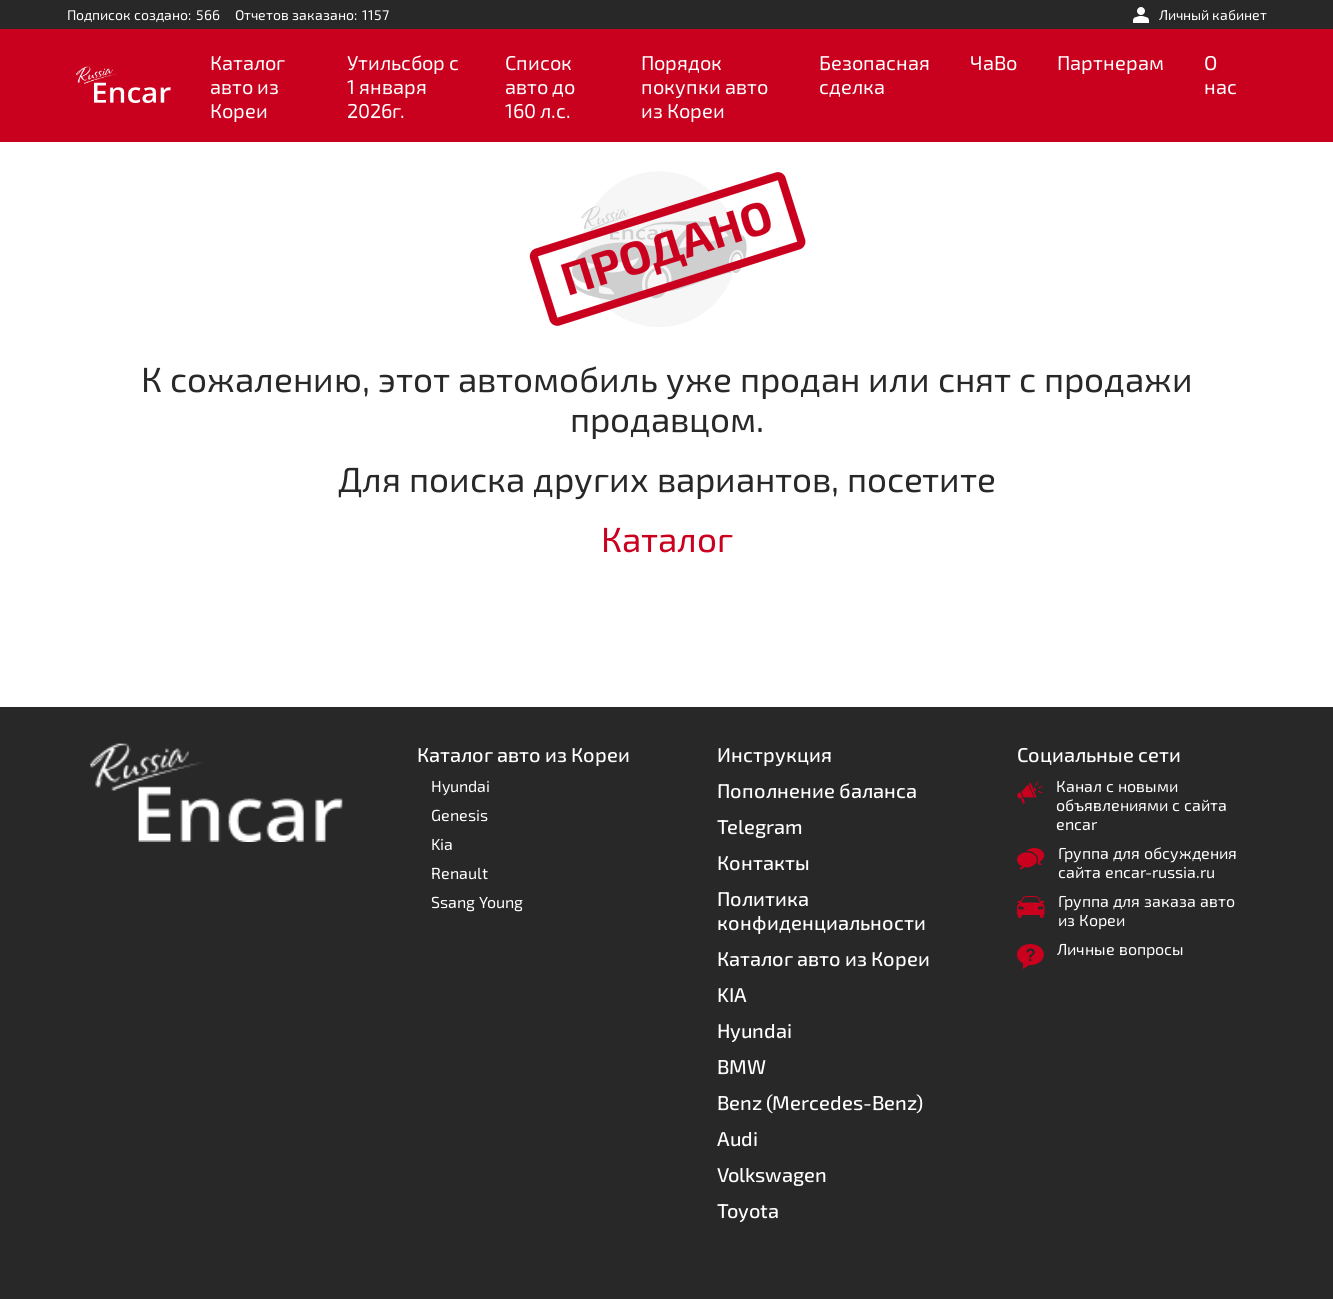 This screenshot has height=1299, width=1333. Describe the element at coordinates (459, 814) in the screenshot. I see `Genesis` at that location.